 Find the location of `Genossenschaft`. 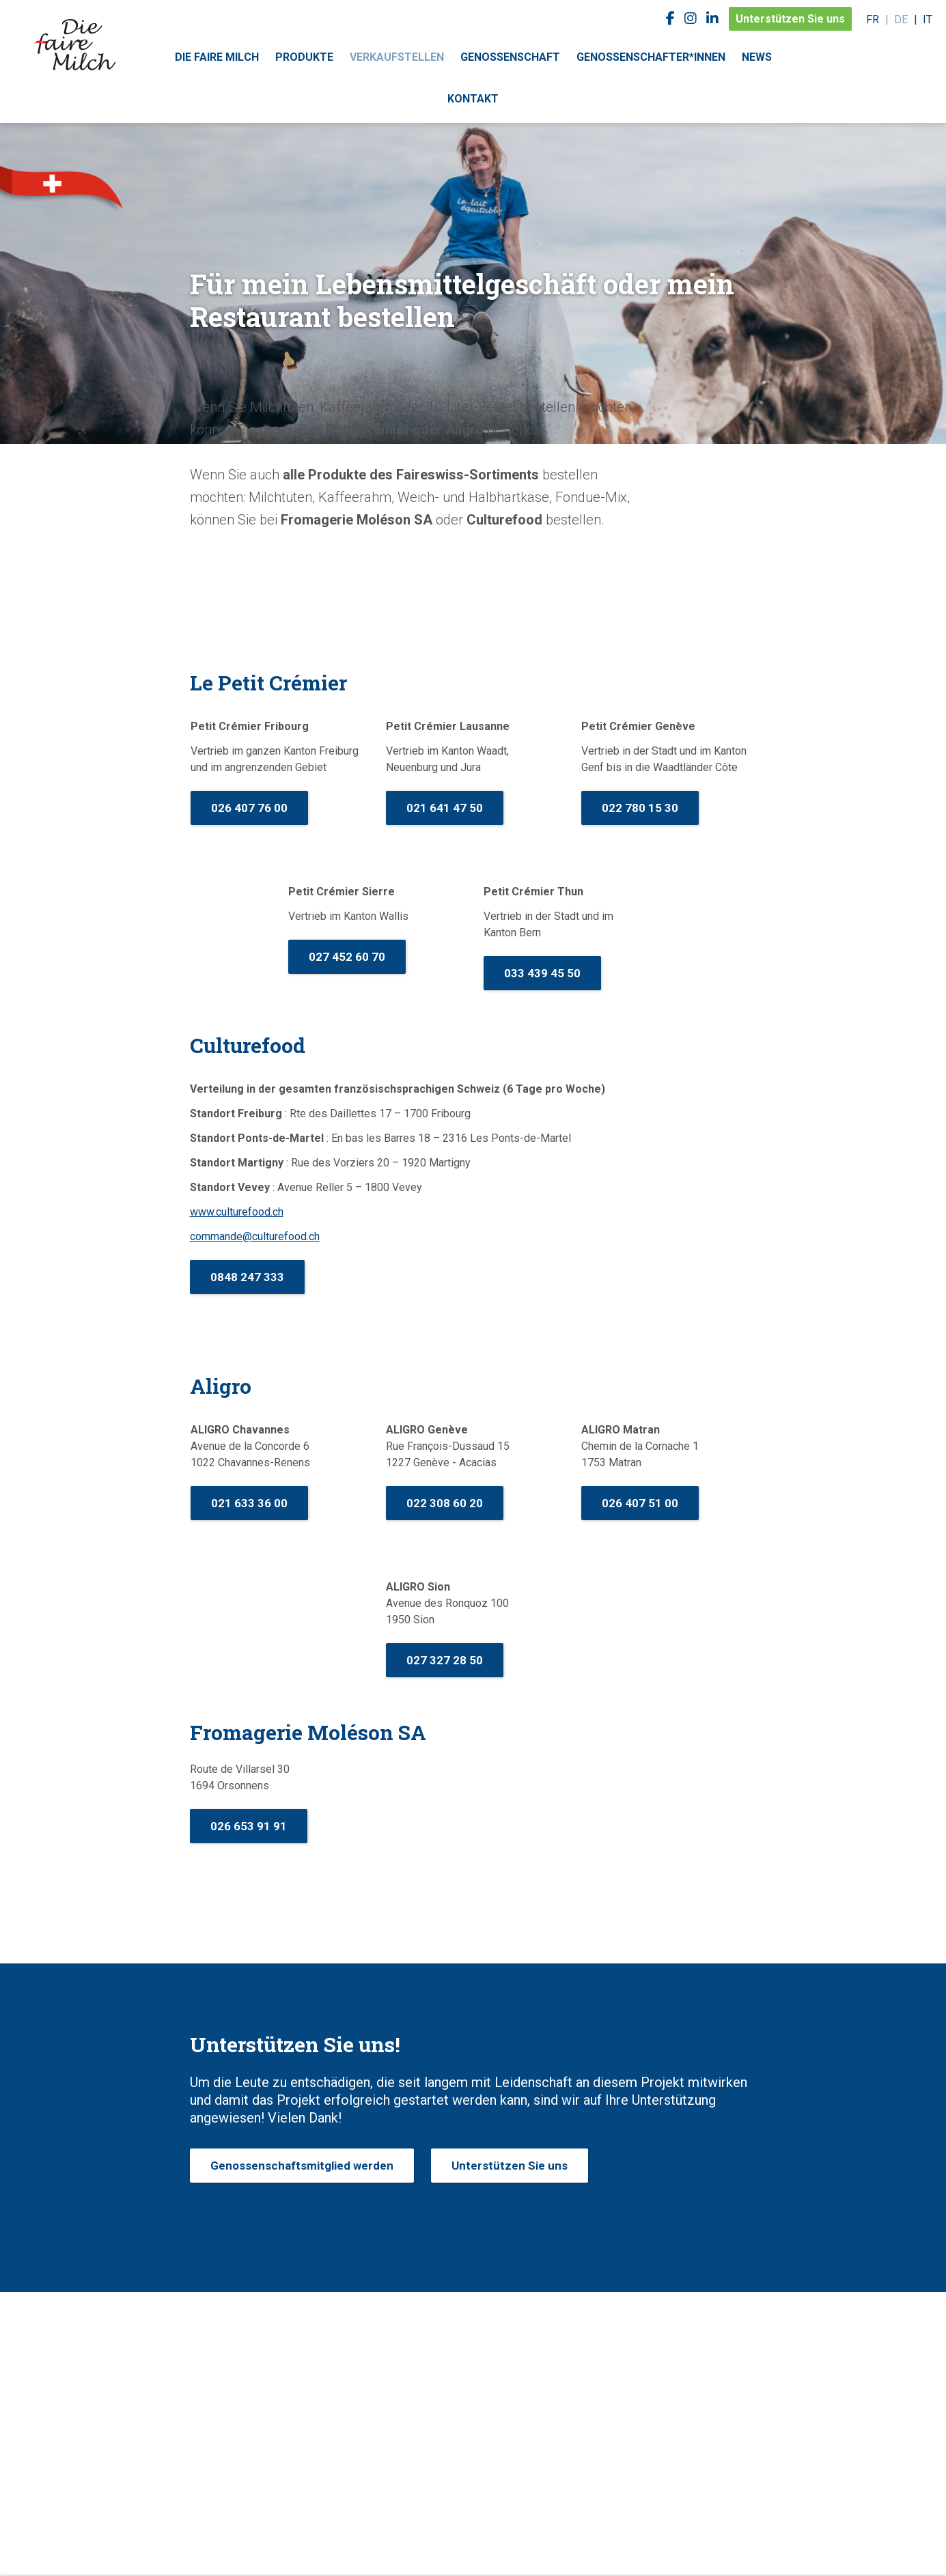

Genossenschaft is located at coordinates (510, 57).